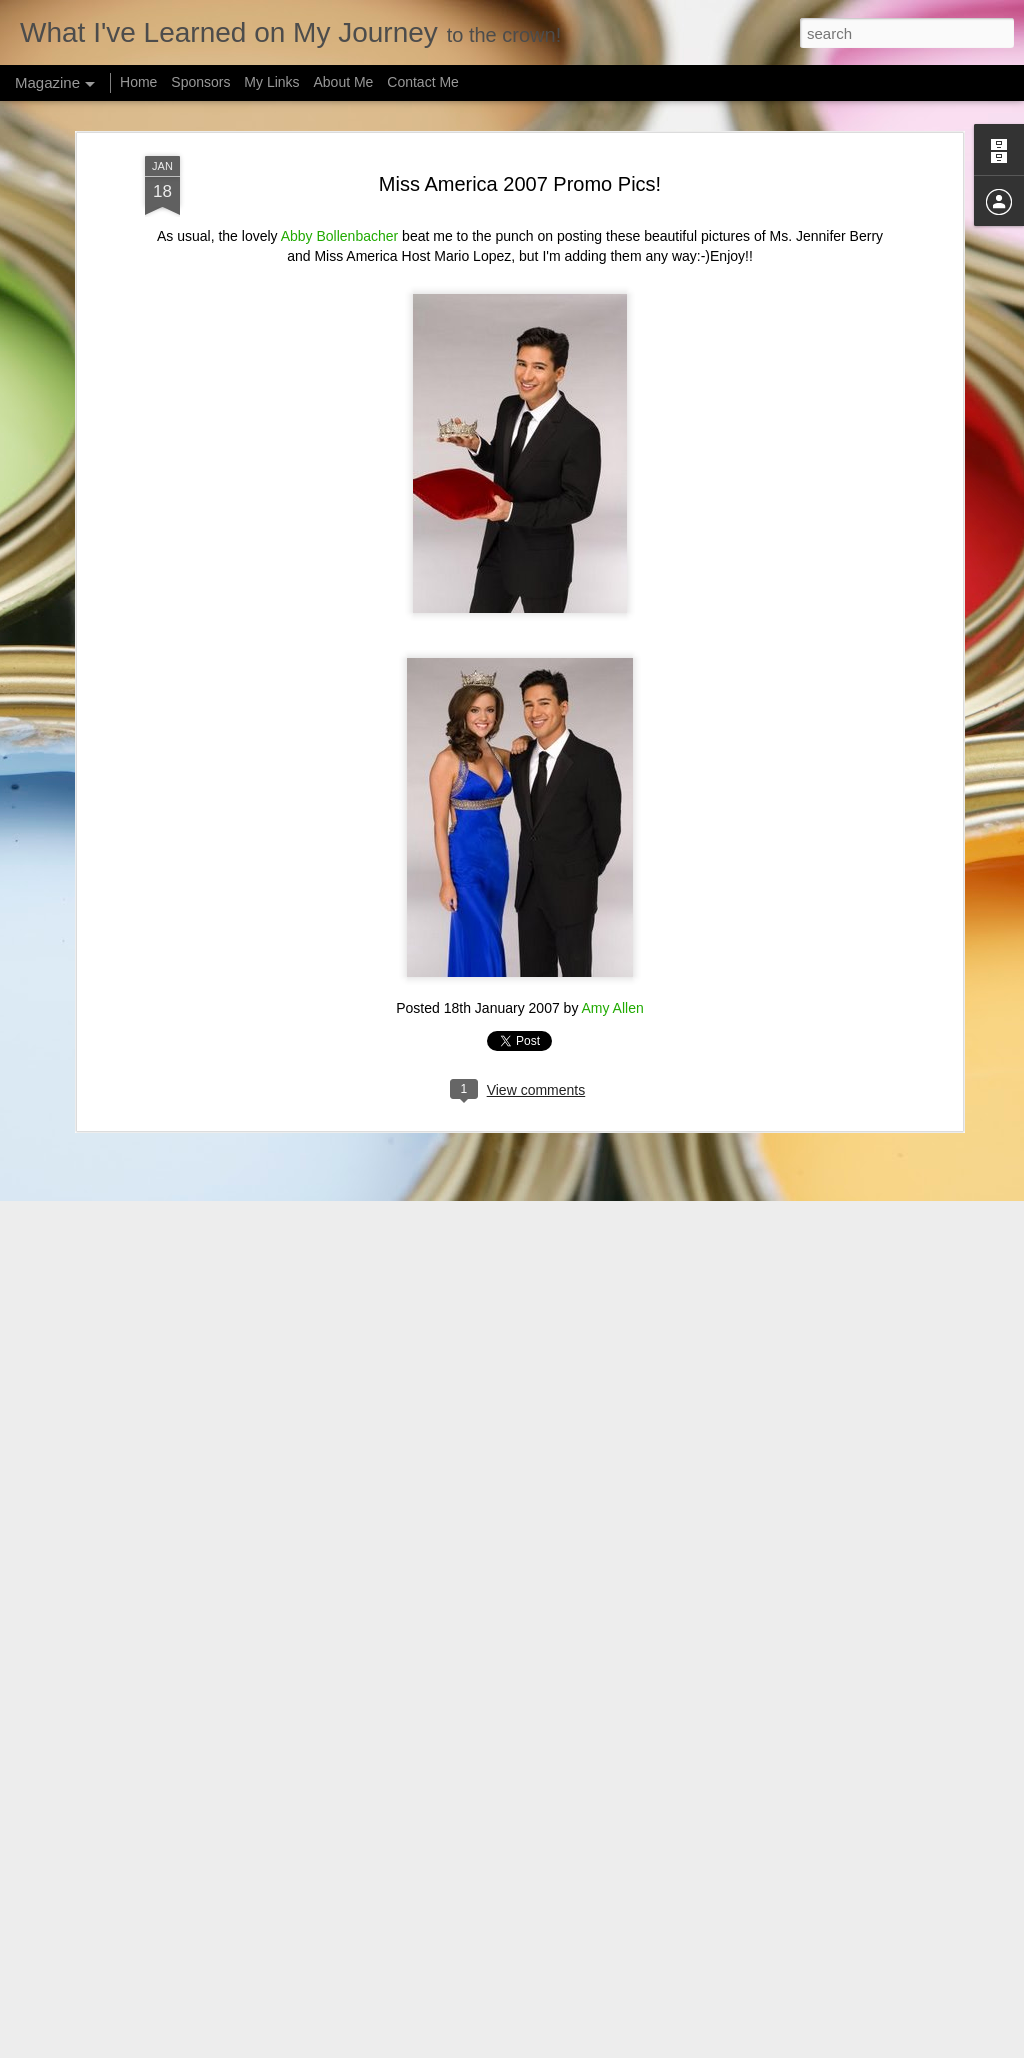 The height and width of the screenshot is (2058, 1024). What do you see at coordinates (343, 82) in the screenshot?
I see `About Me` at bounding box center [343, 82].